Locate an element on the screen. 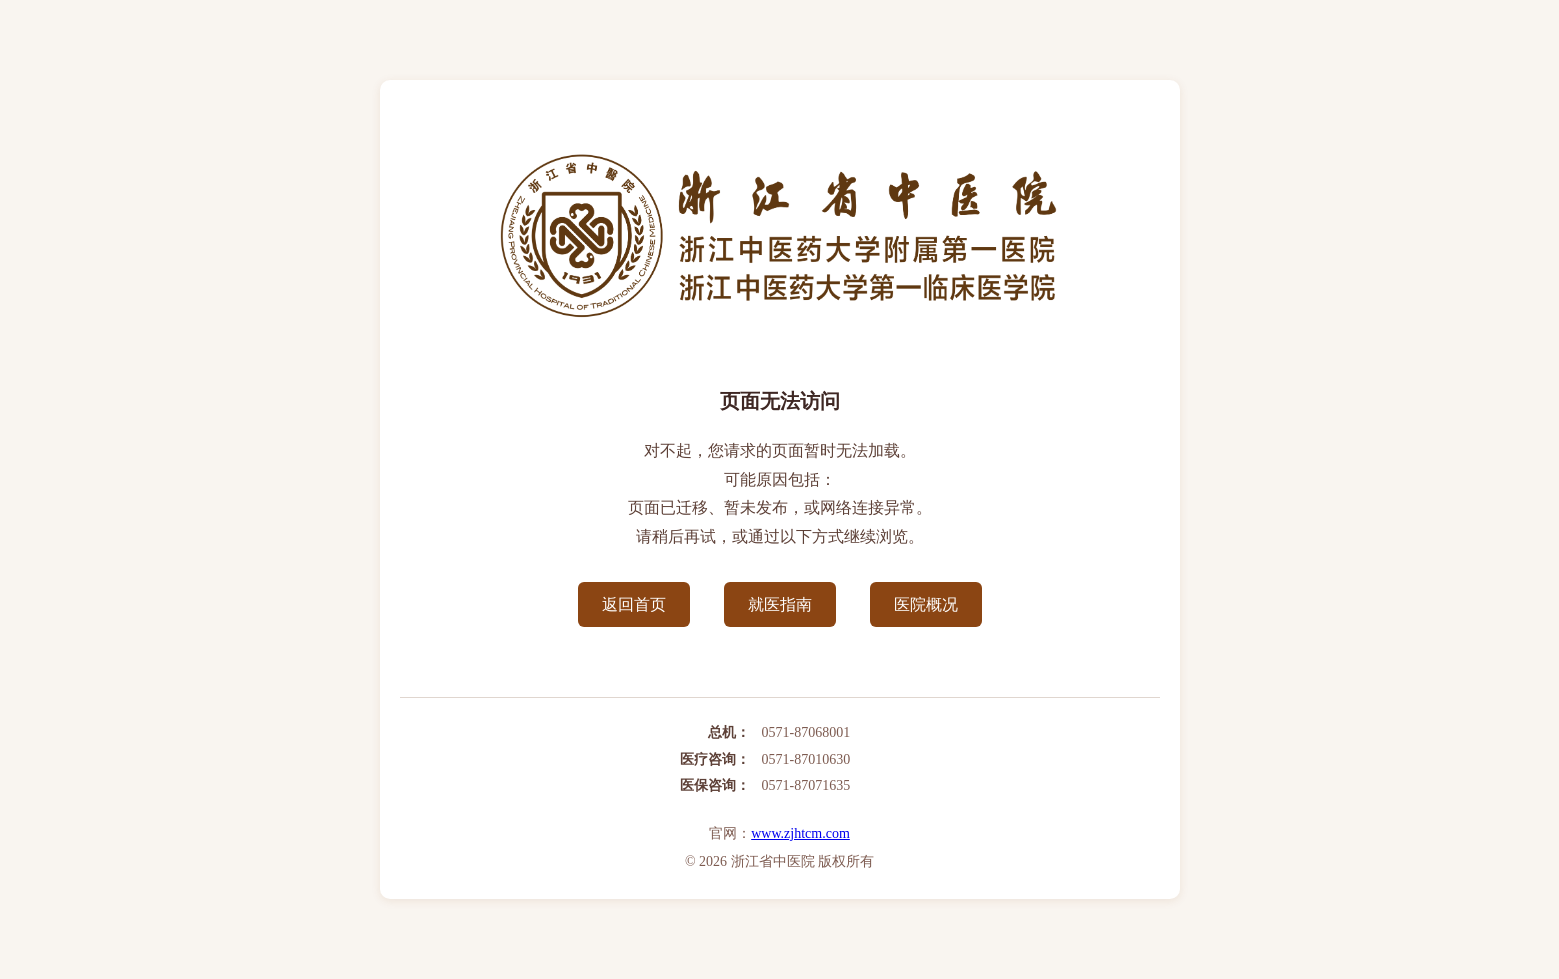 The height and width of the screenshot is (979, 1559). www.zjhtcm.com is located at coordinates (800, 833).